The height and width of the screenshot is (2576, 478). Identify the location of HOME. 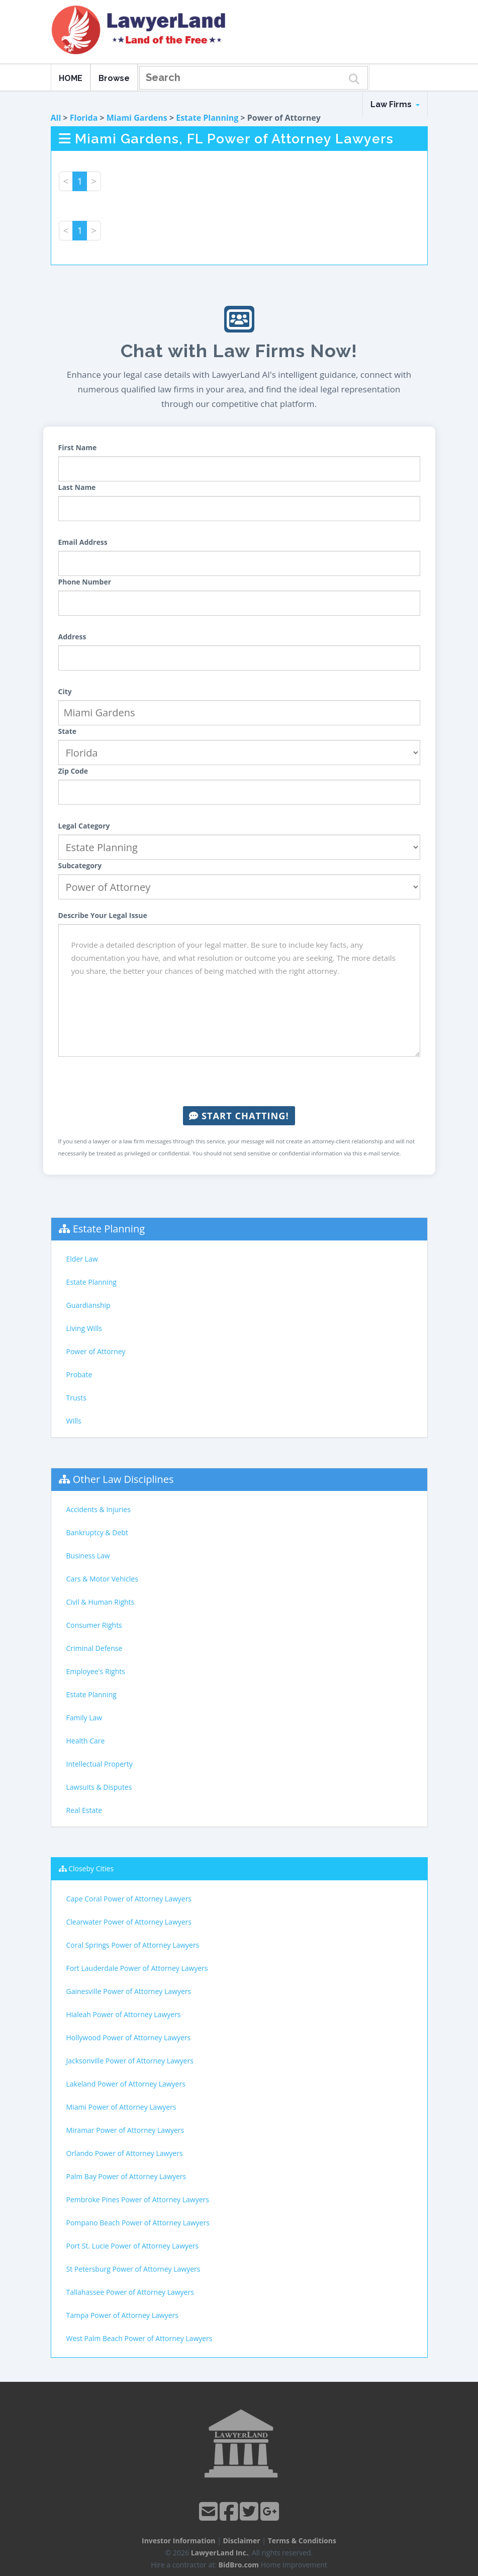
(70, 78).